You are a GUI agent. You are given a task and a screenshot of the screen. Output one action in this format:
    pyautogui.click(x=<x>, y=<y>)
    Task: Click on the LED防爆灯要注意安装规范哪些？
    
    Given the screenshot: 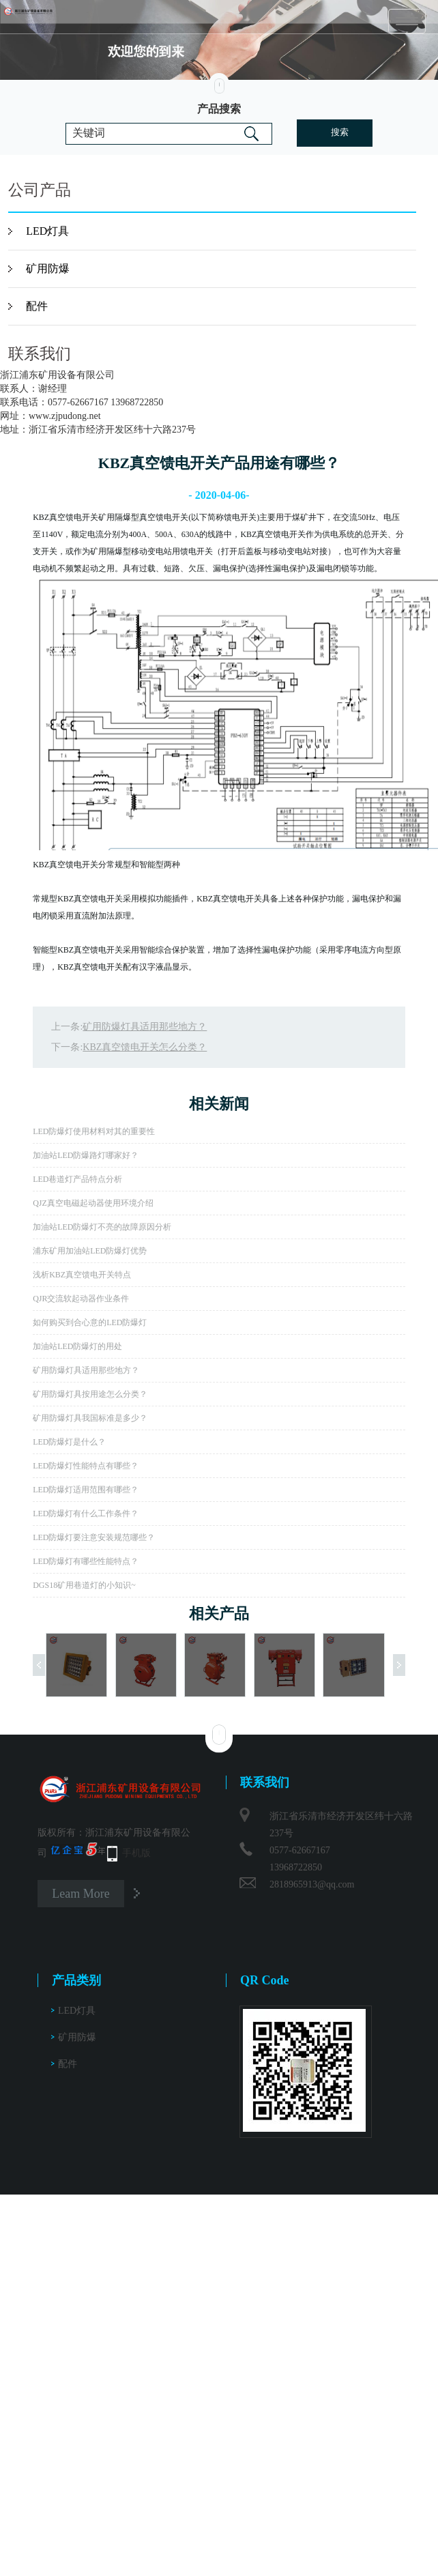 What is the action you would take?
    pyautogui.click(x=94, y=1537)
    